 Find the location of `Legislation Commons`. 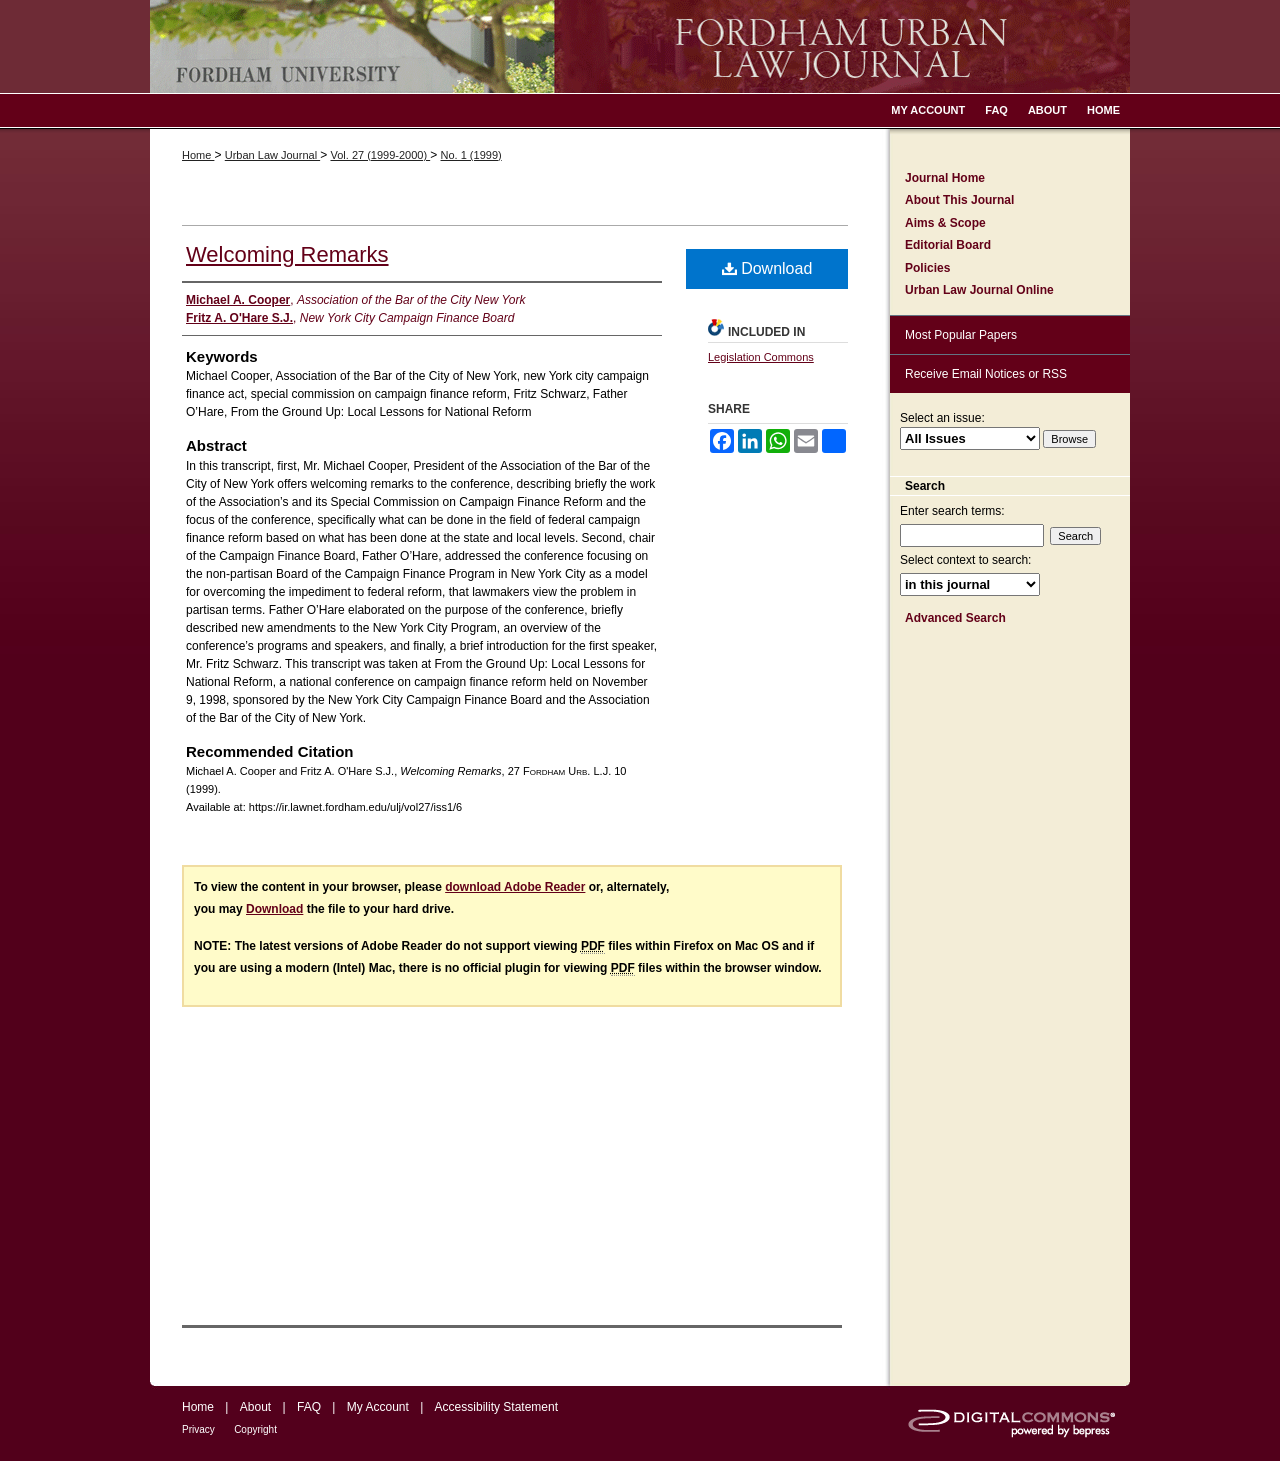

Legislation Commons is located at coordinates (761, 357).